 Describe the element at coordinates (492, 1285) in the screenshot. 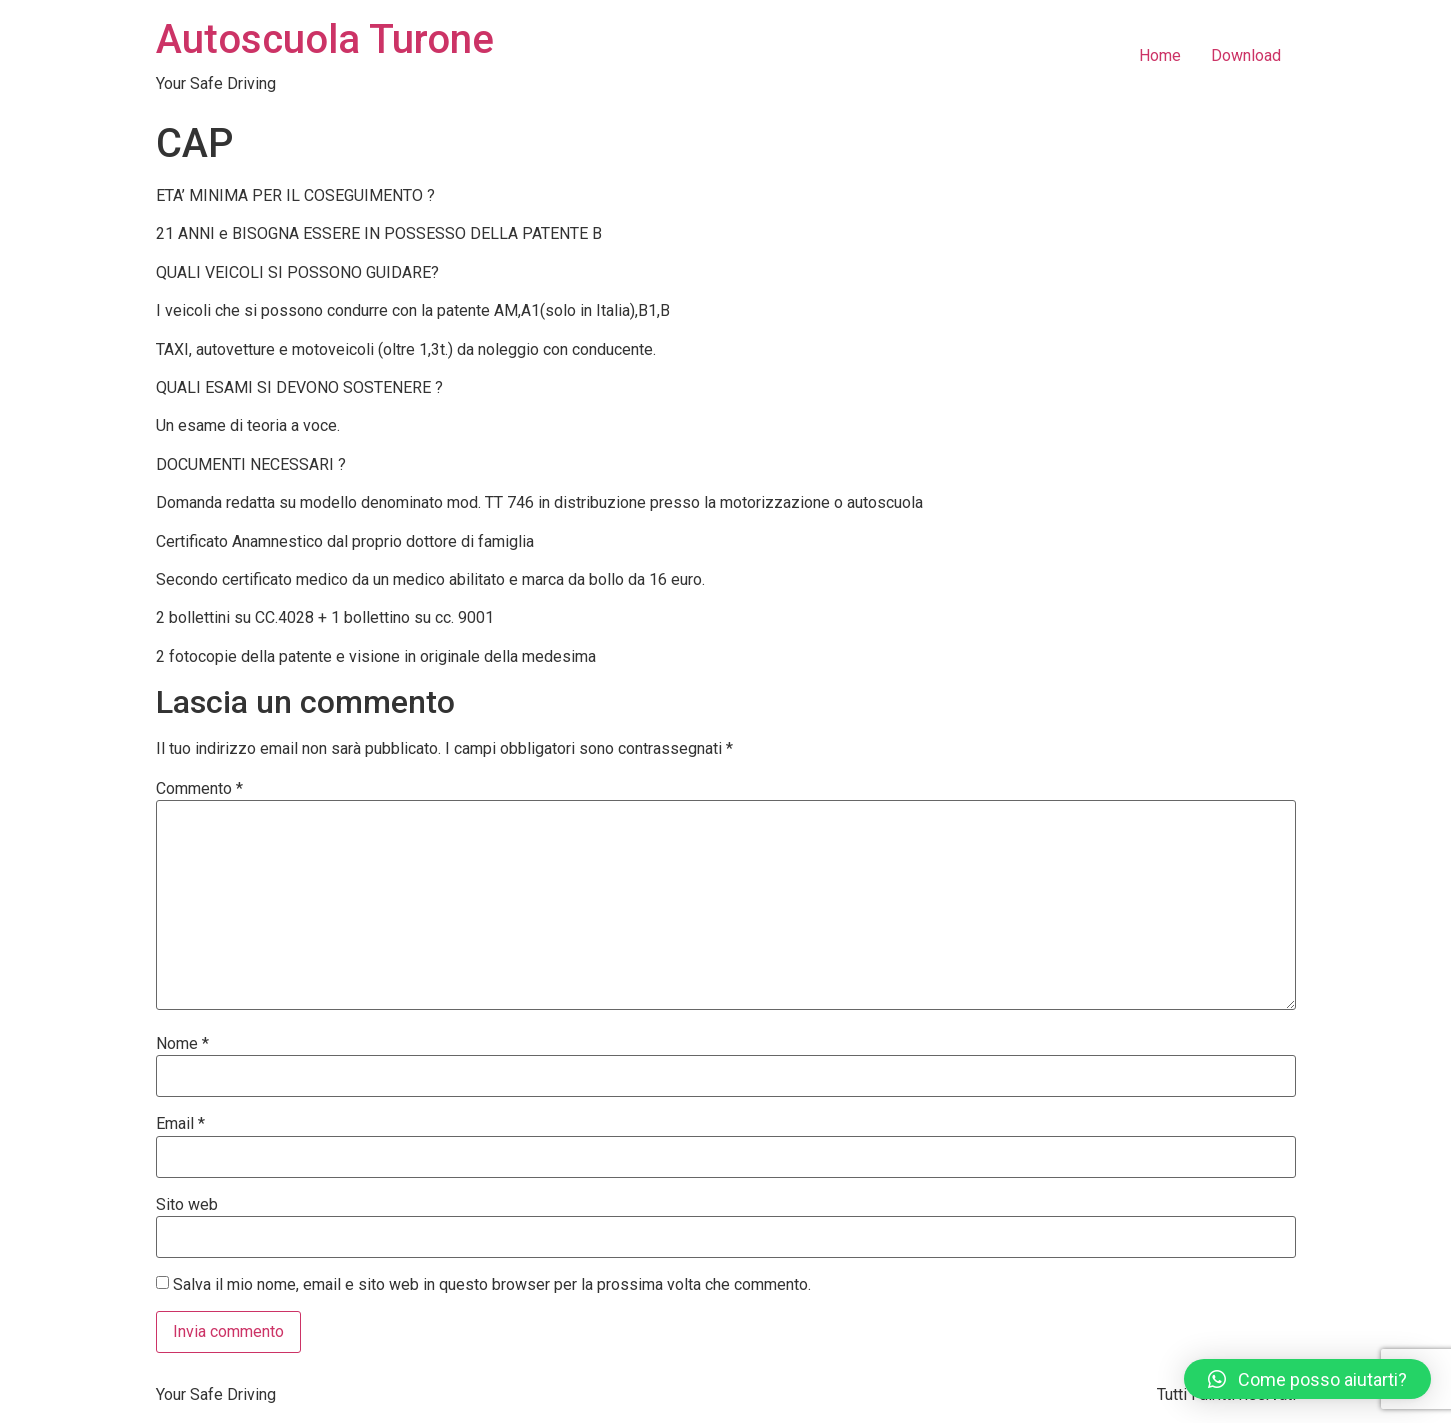

I see `Salva il mio nome, email e sito web in questo browser per la prossima volta che commento.` at that location.